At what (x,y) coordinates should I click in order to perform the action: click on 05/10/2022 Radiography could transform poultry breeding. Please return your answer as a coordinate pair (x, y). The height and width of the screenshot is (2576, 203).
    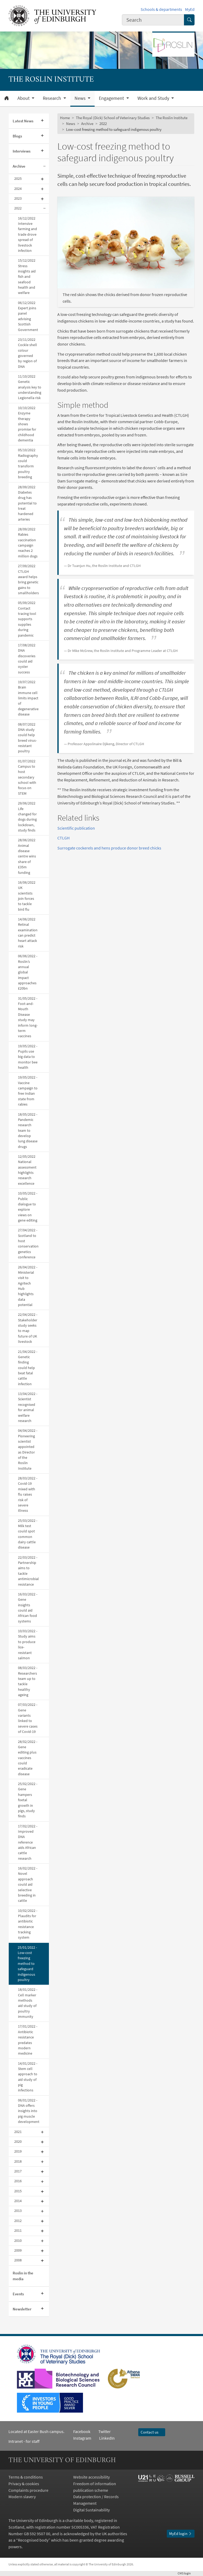
    Looking at the image, I should click on (28, 463).